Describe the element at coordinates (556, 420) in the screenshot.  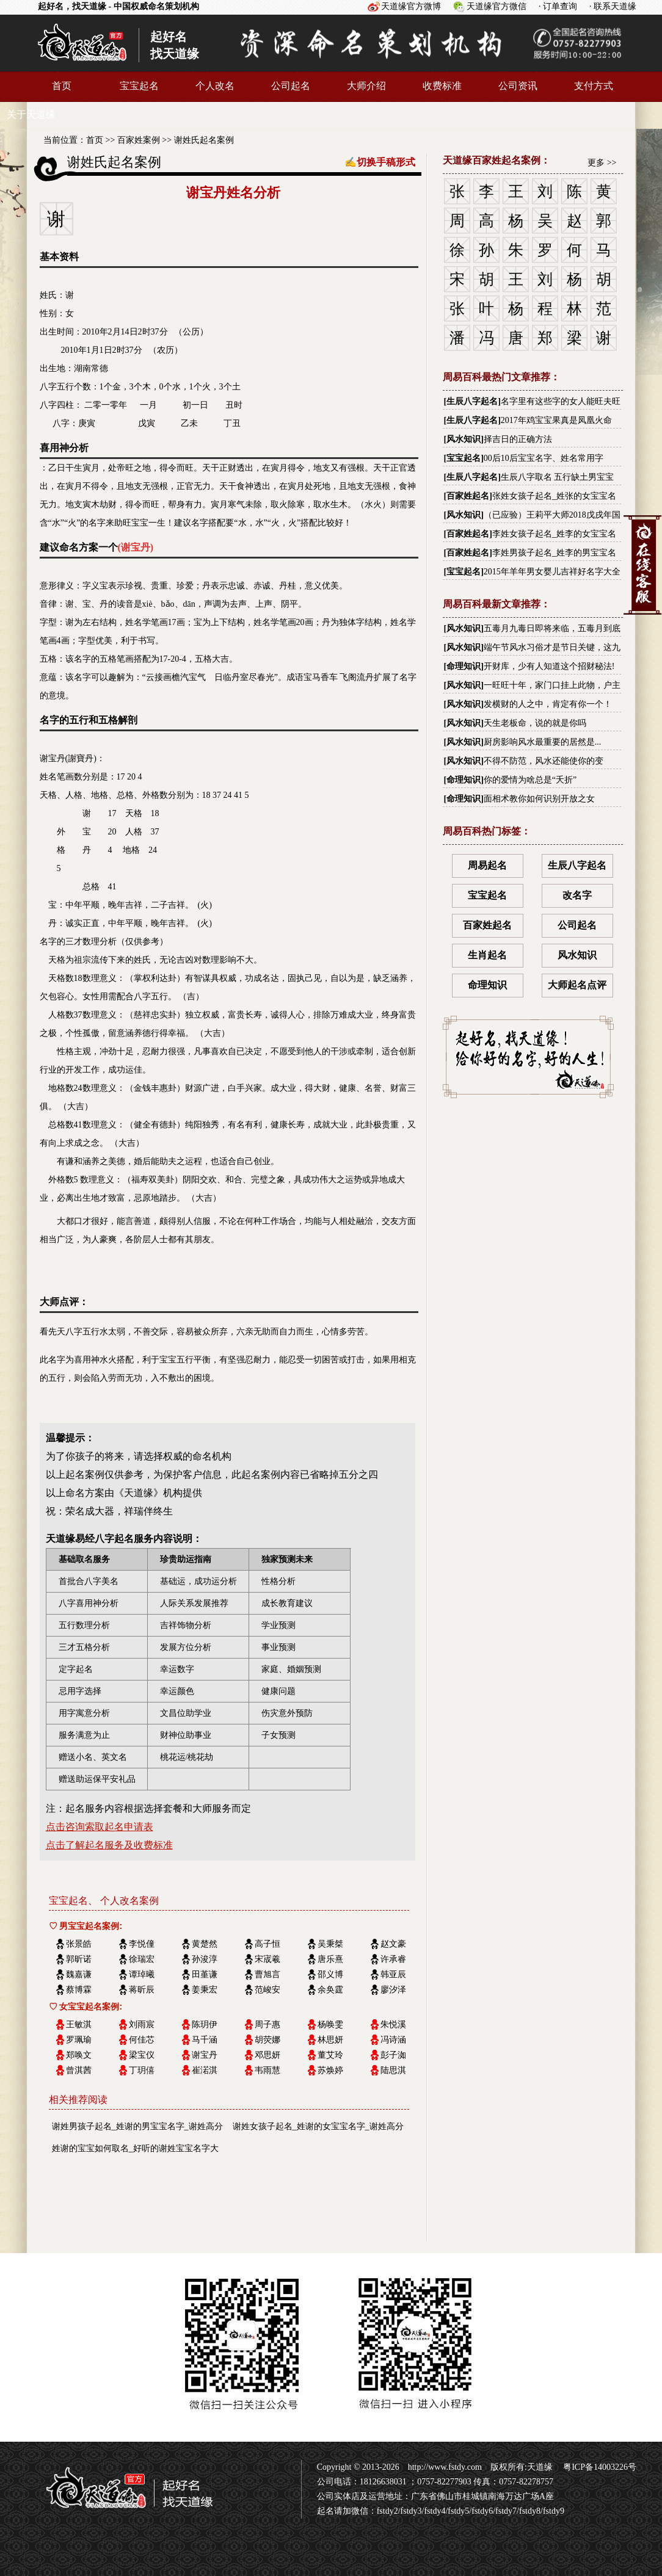
I see `2017年鸡宝宝果真是凤凰火命` at that location.